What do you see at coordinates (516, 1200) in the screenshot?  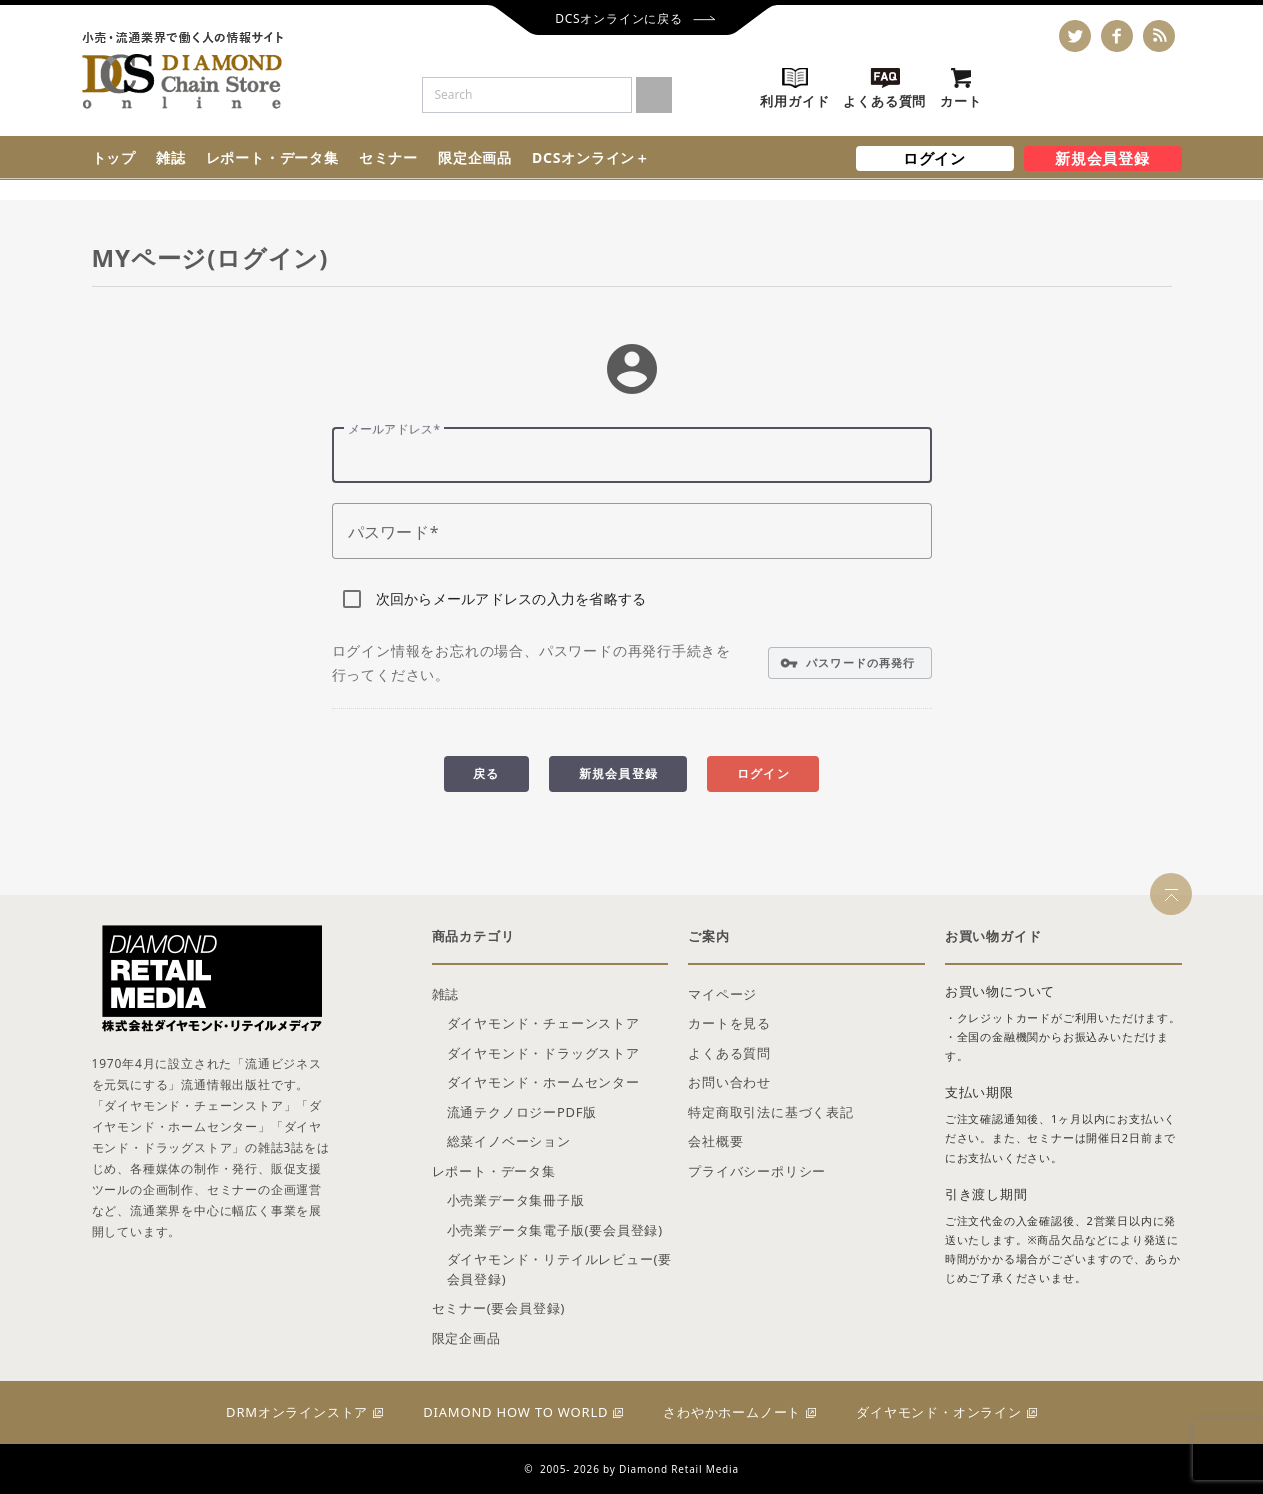 I see `小売業データ集冊子版` at bounding box center [516, 1200].